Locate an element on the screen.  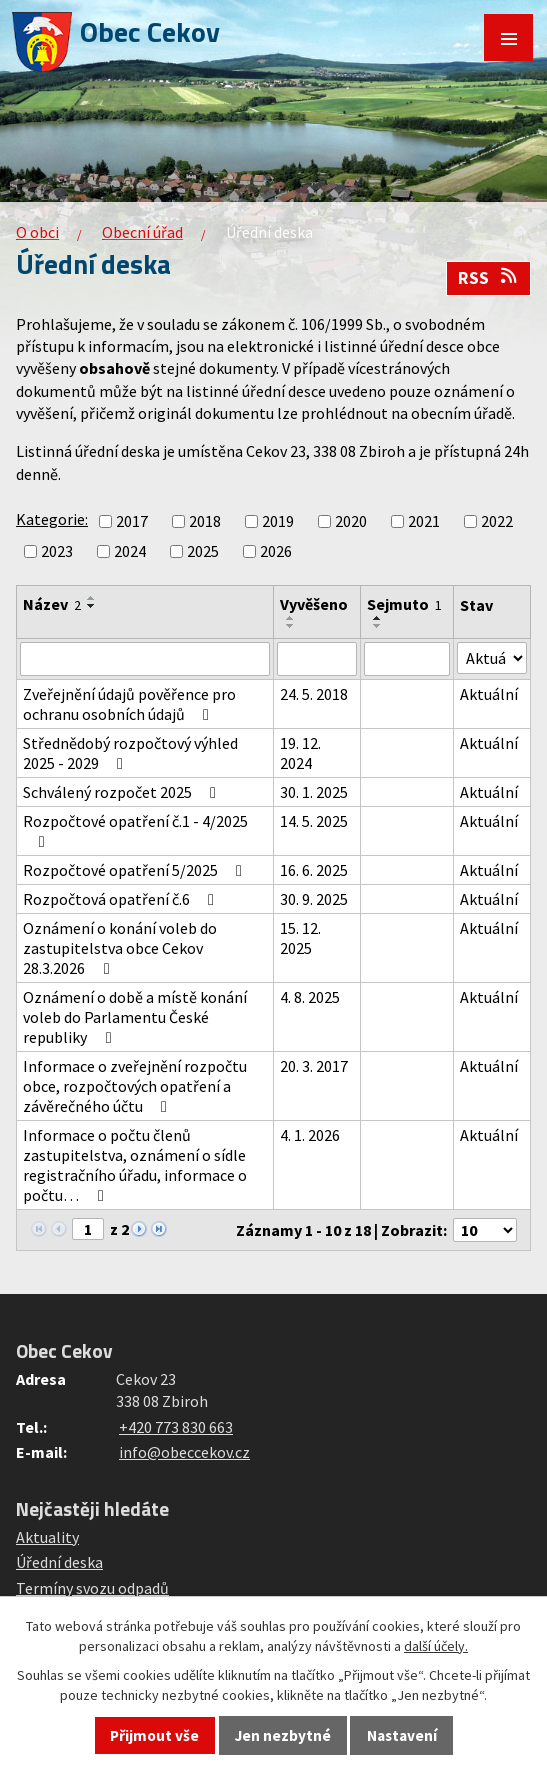
Nastavení is located at coordinates (402, 1735).